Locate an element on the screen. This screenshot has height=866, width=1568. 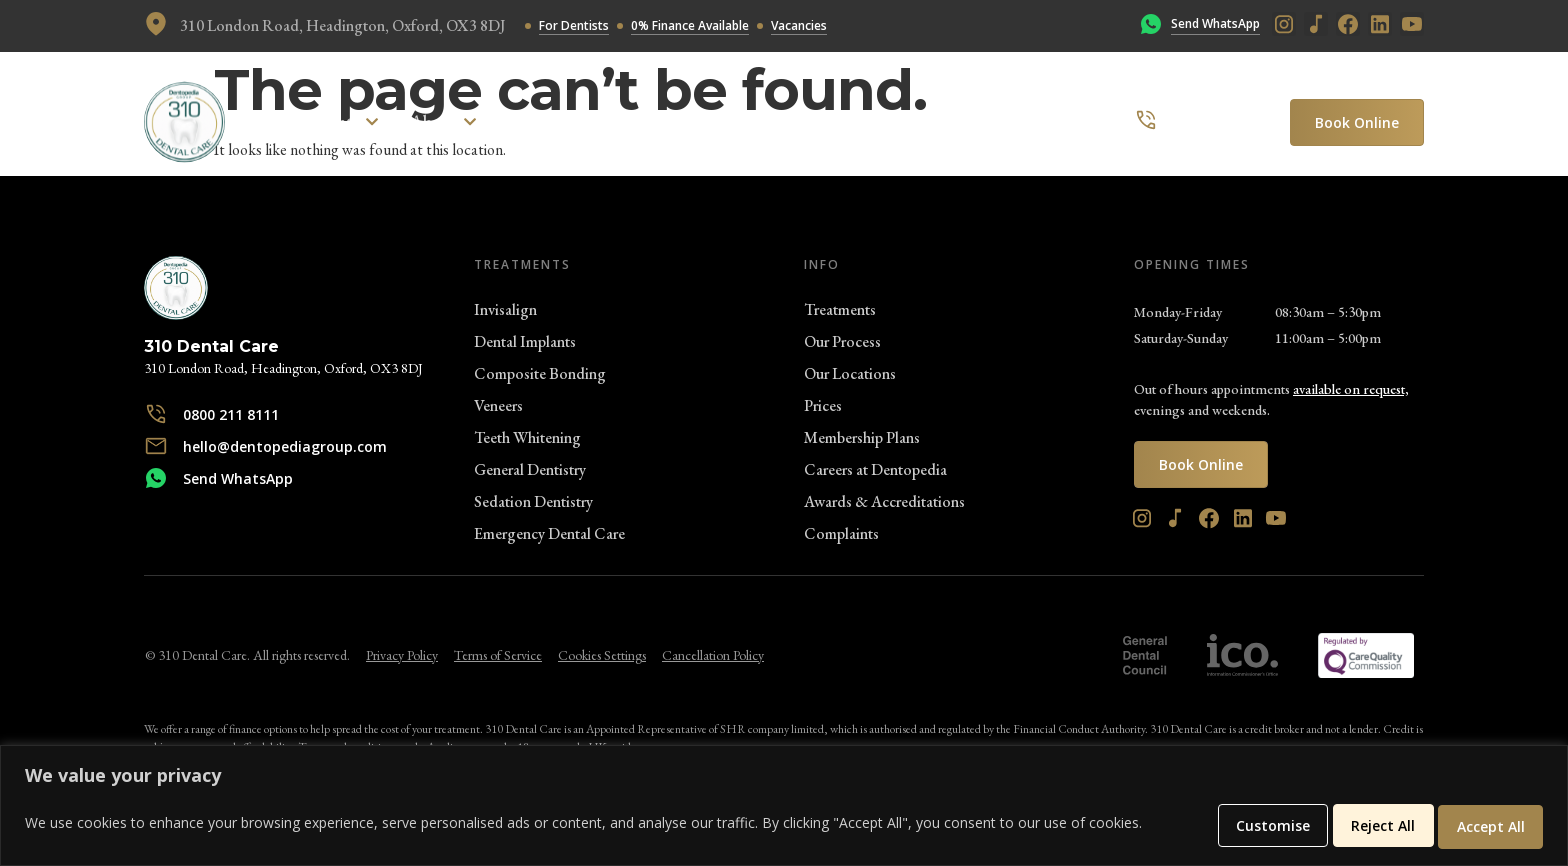
Composite Bonding is located at coordinates (540, 373).